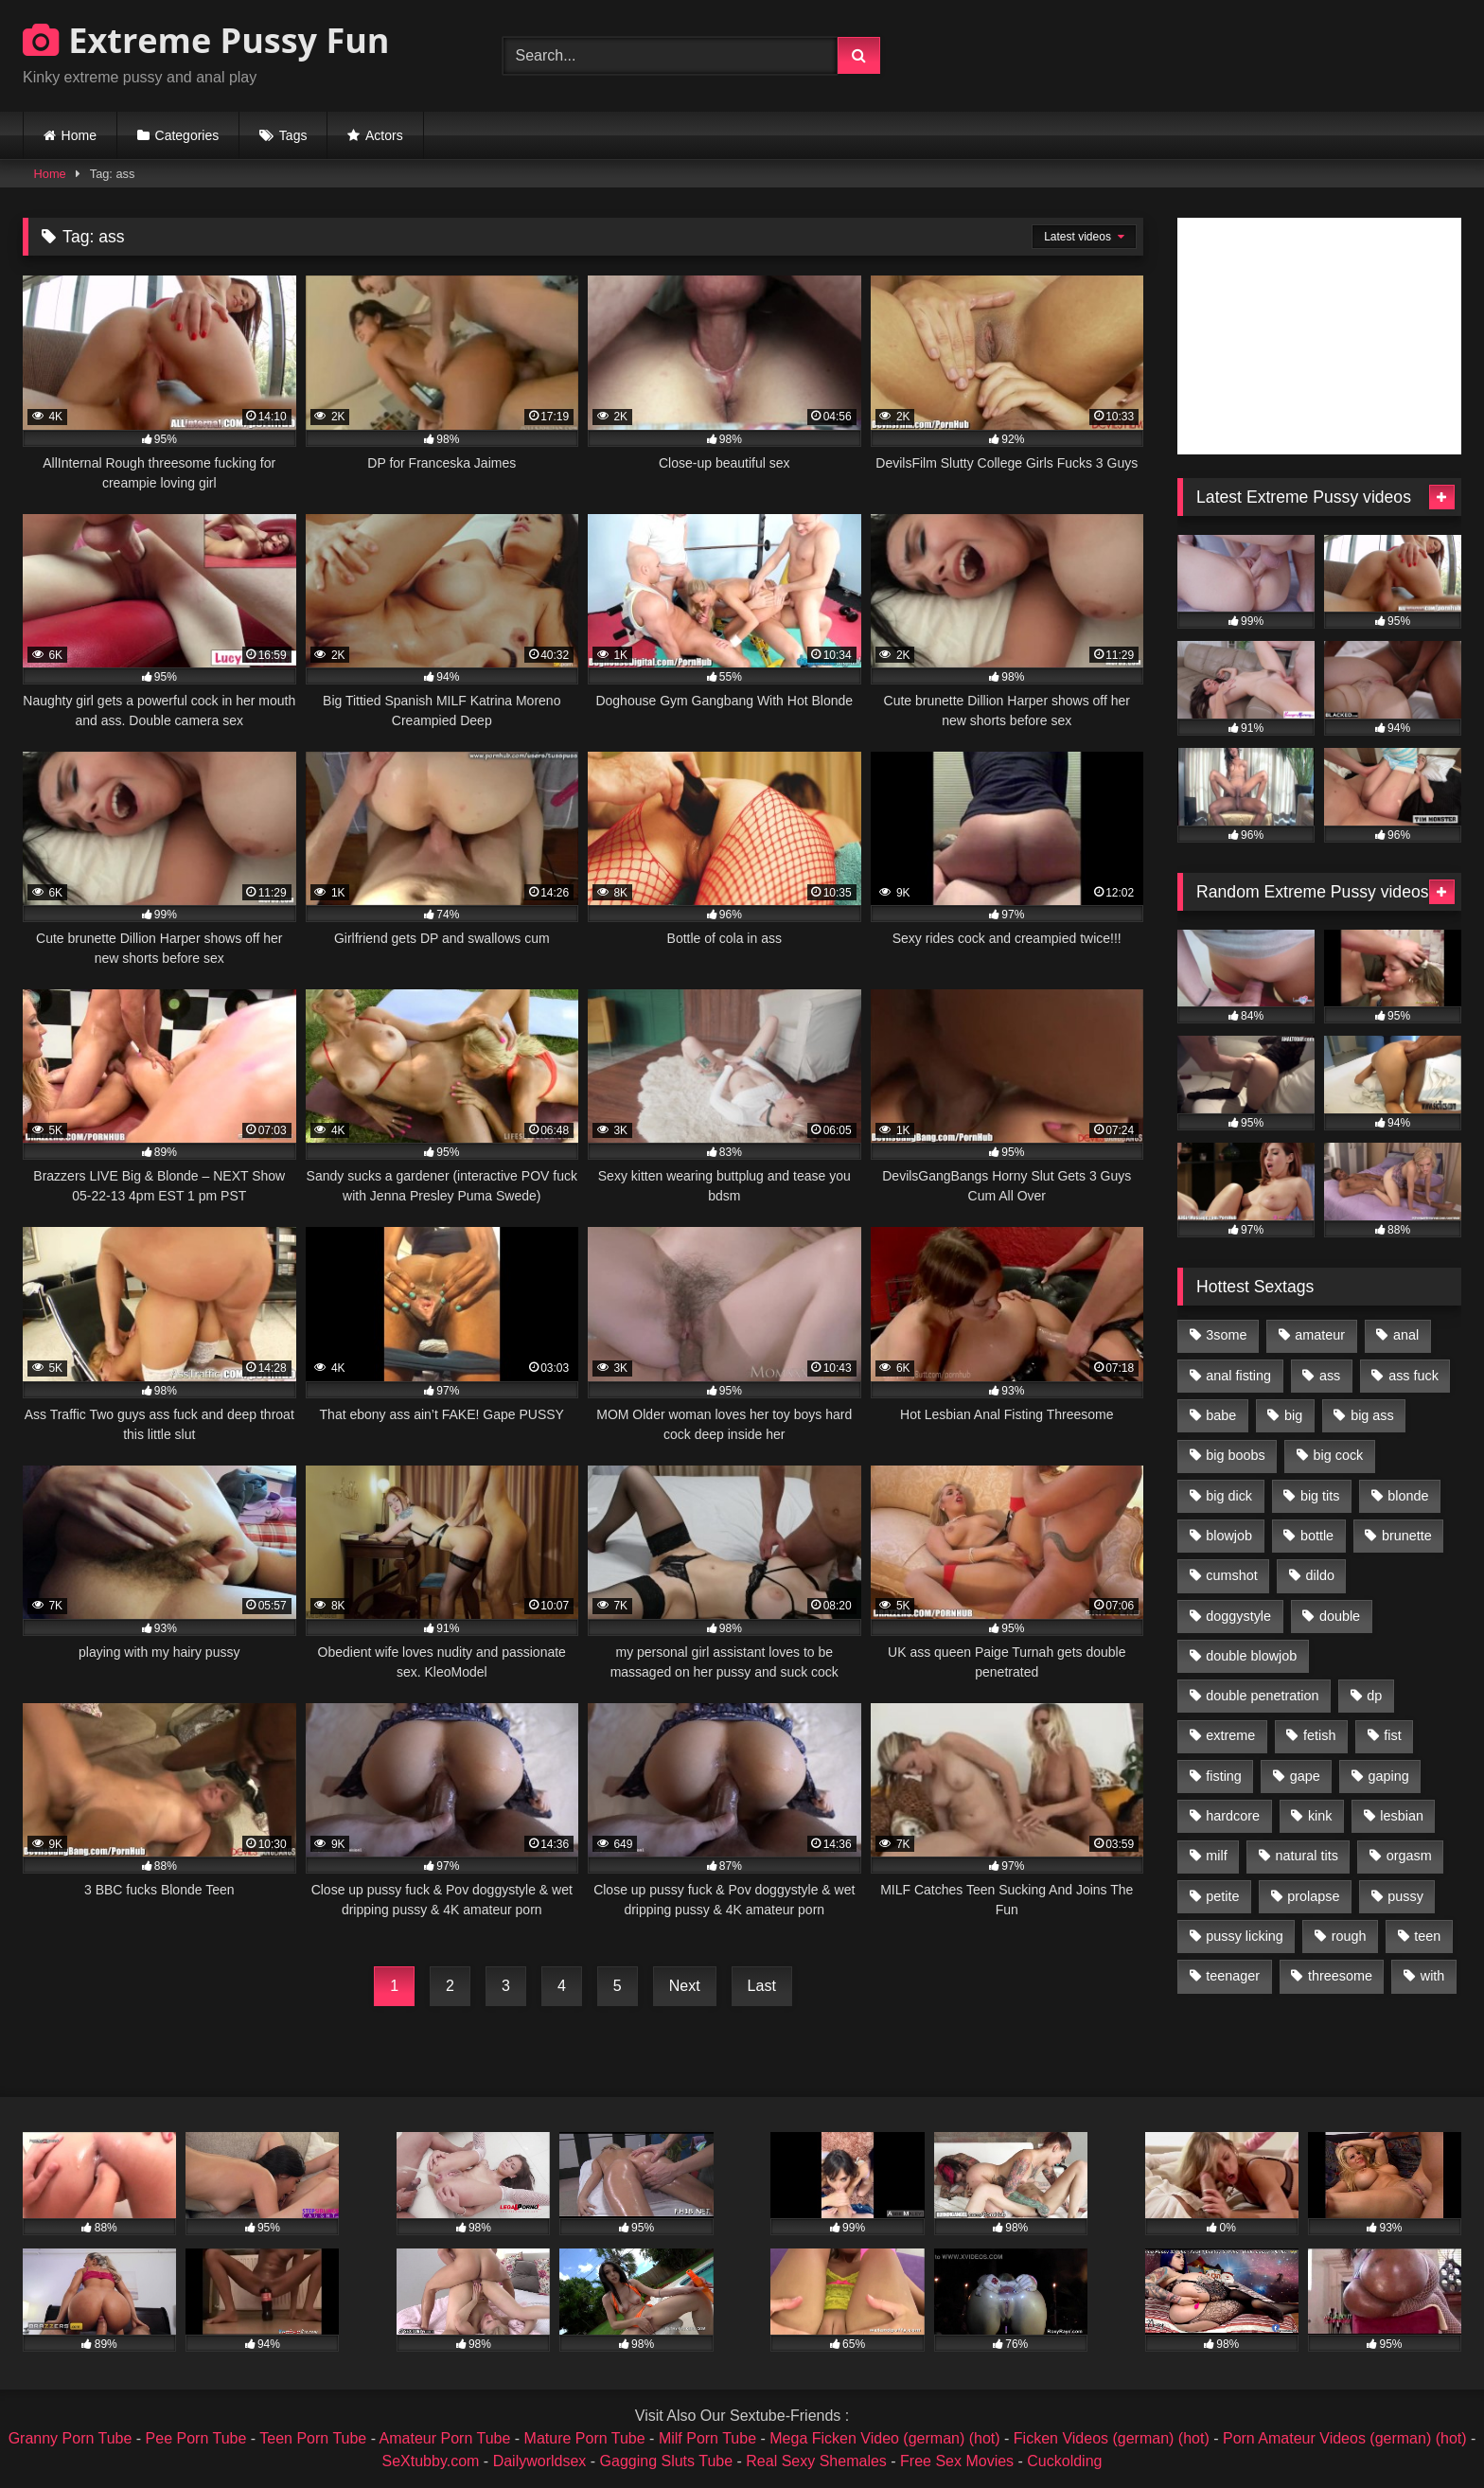  What do you see at coordinates (1216, 1855) in the screenshot?
I see `milf [milf (1,157 items)]` at bounding box center [1216, 1855].